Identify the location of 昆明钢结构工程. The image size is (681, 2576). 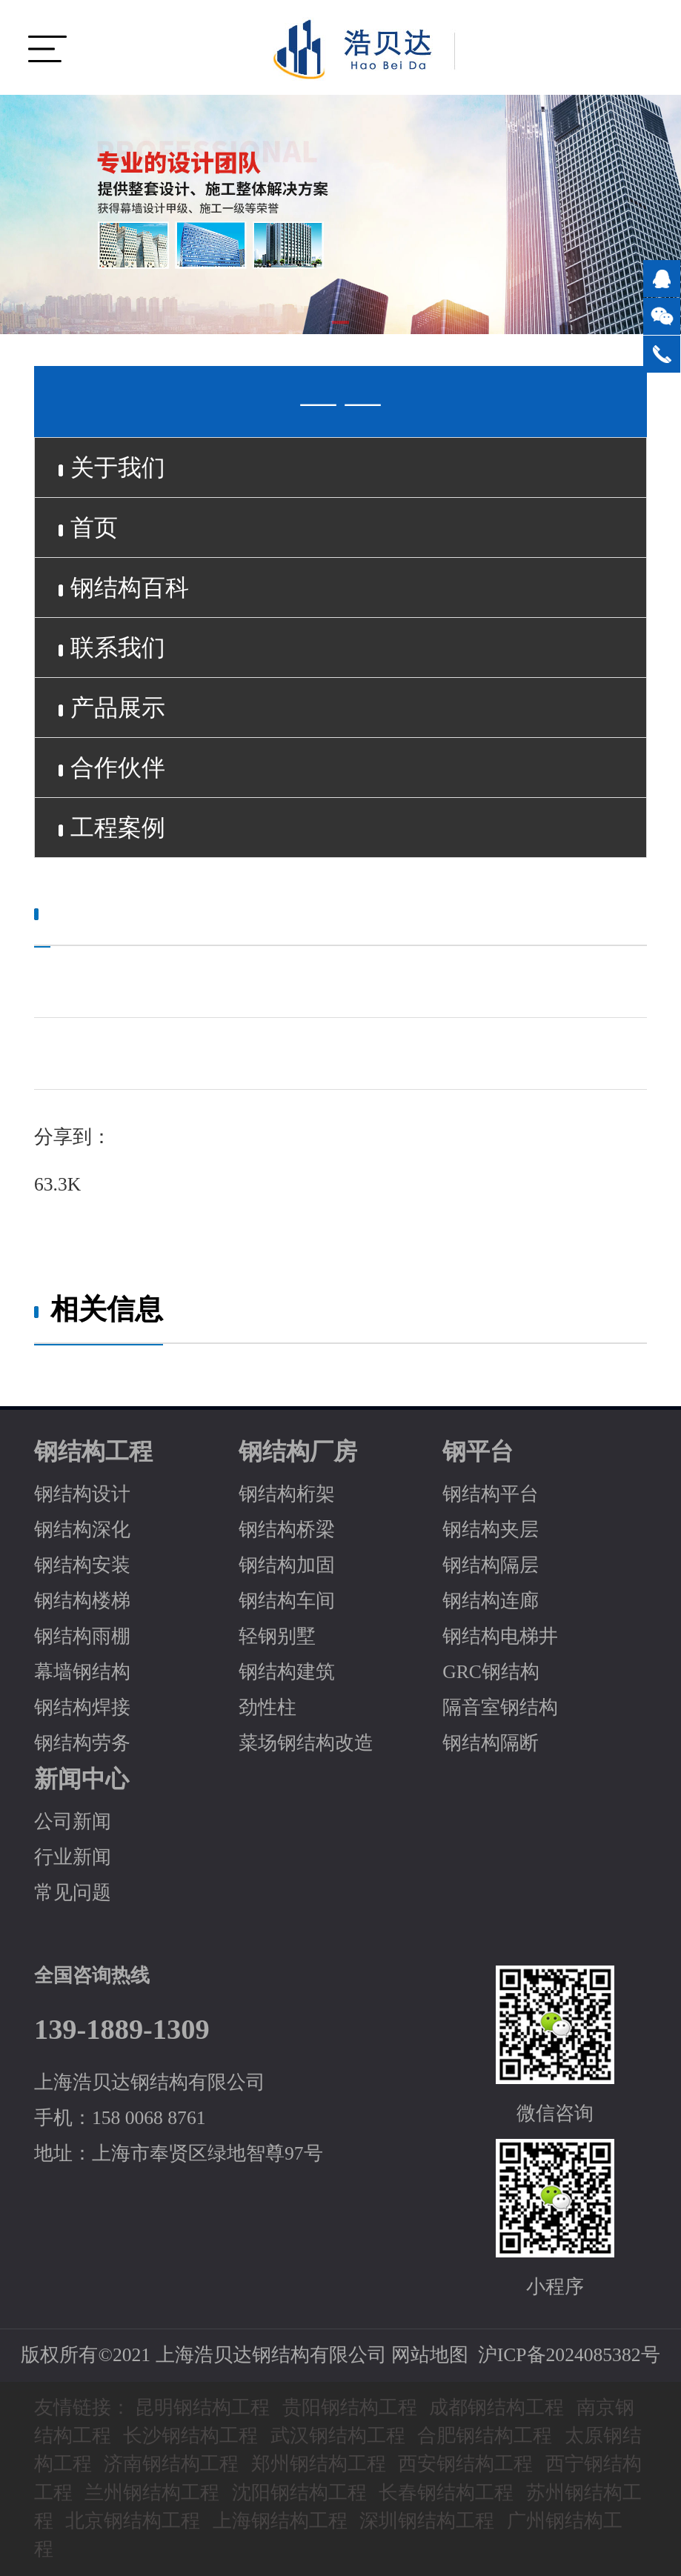
(202, 2407).